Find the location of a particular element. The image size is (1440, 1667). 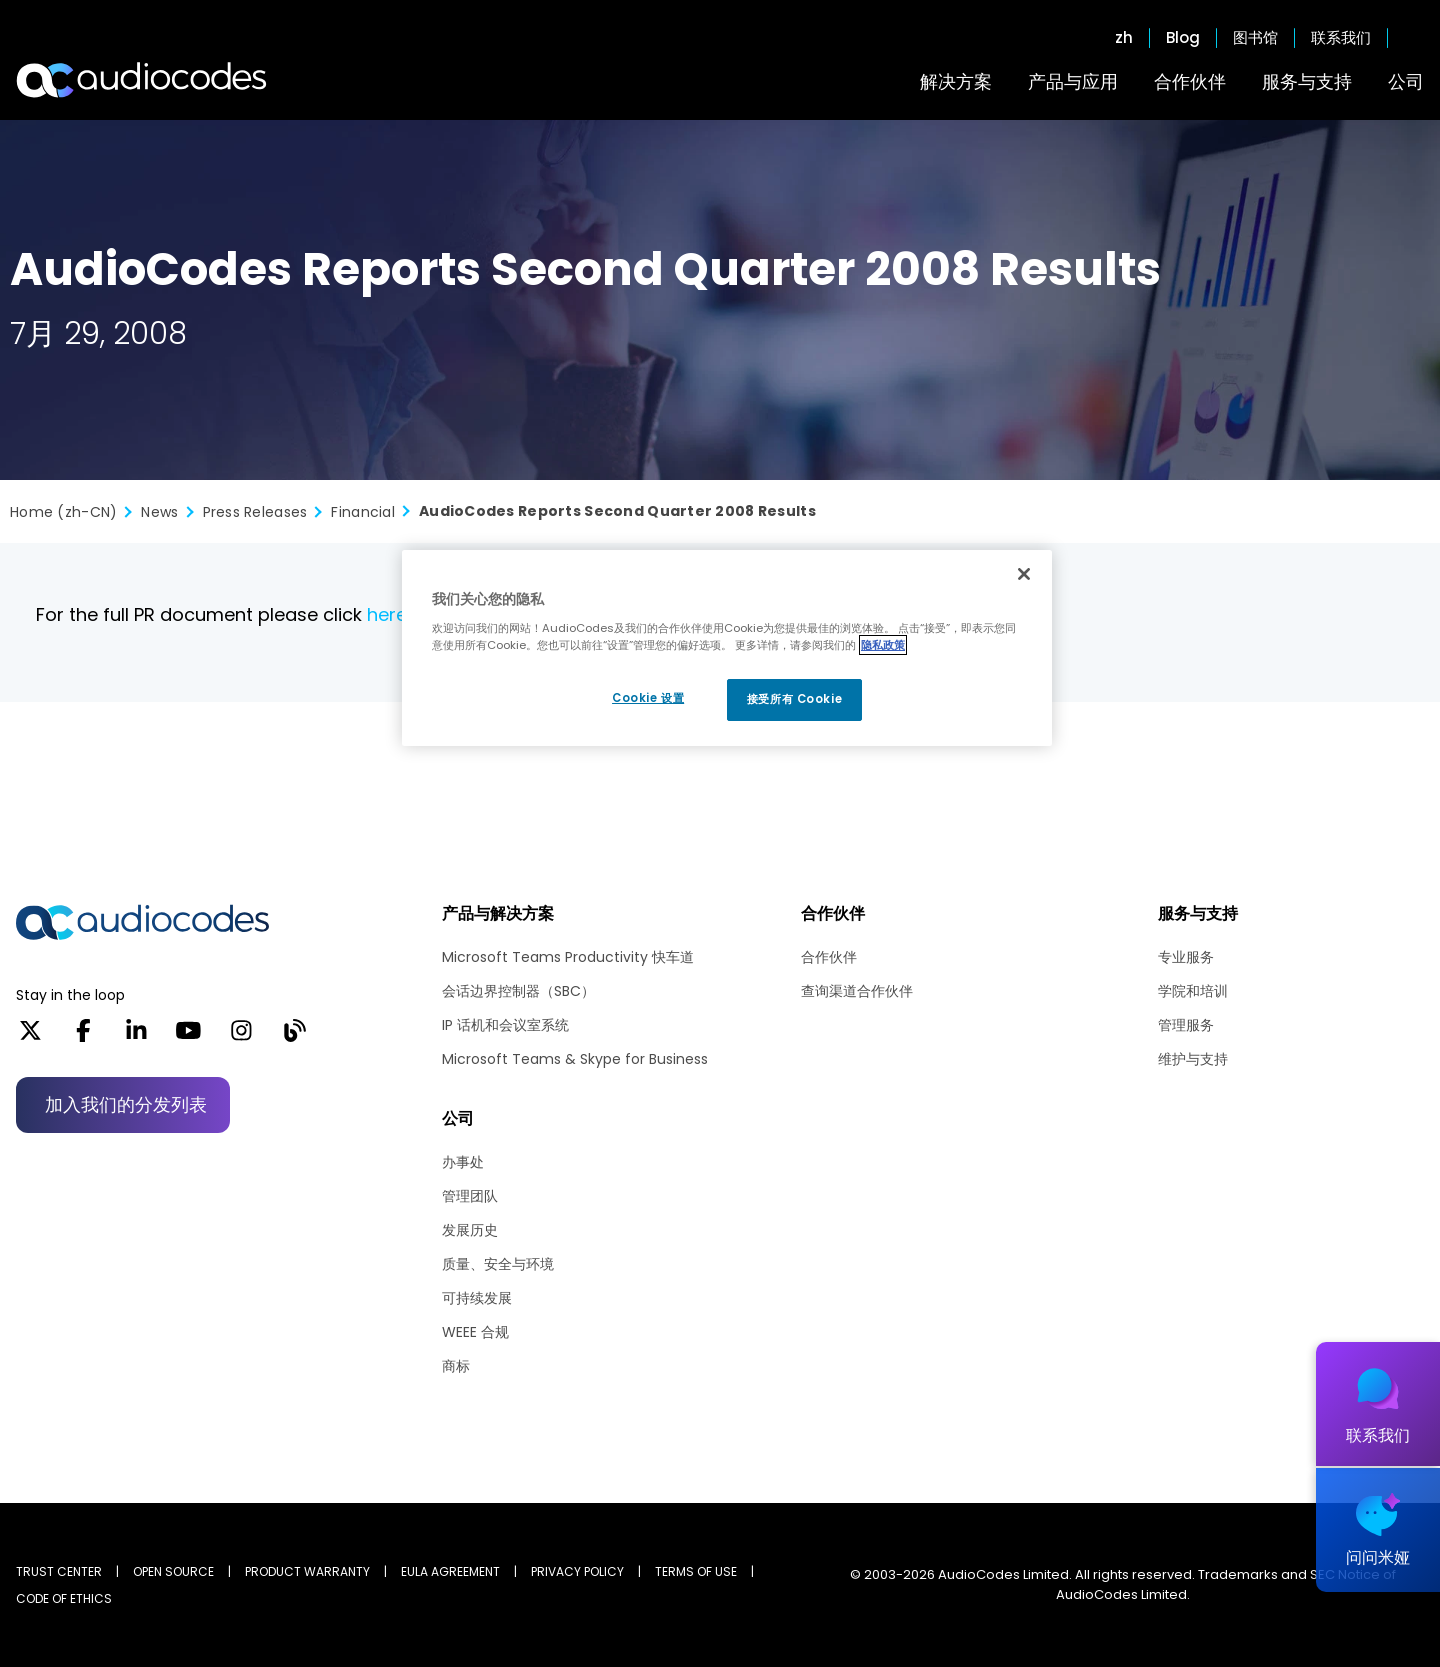

加入我们的分发列表 is located at coordinates (126, 1104).